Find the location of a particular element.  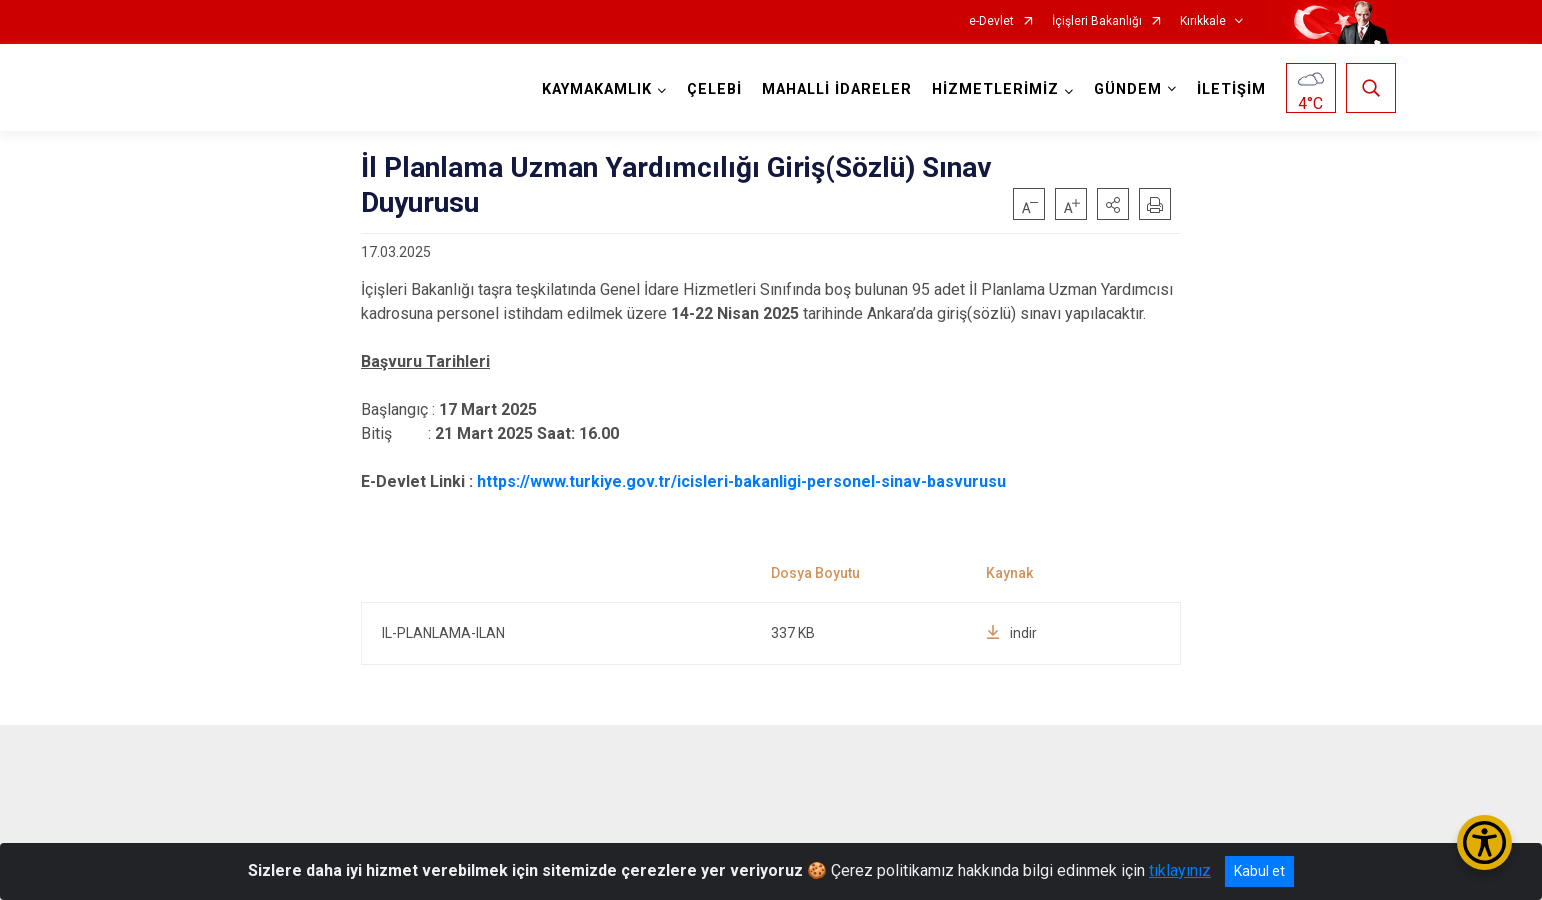

MAHALLİ İDARELER is located at coordinates (835, 89).